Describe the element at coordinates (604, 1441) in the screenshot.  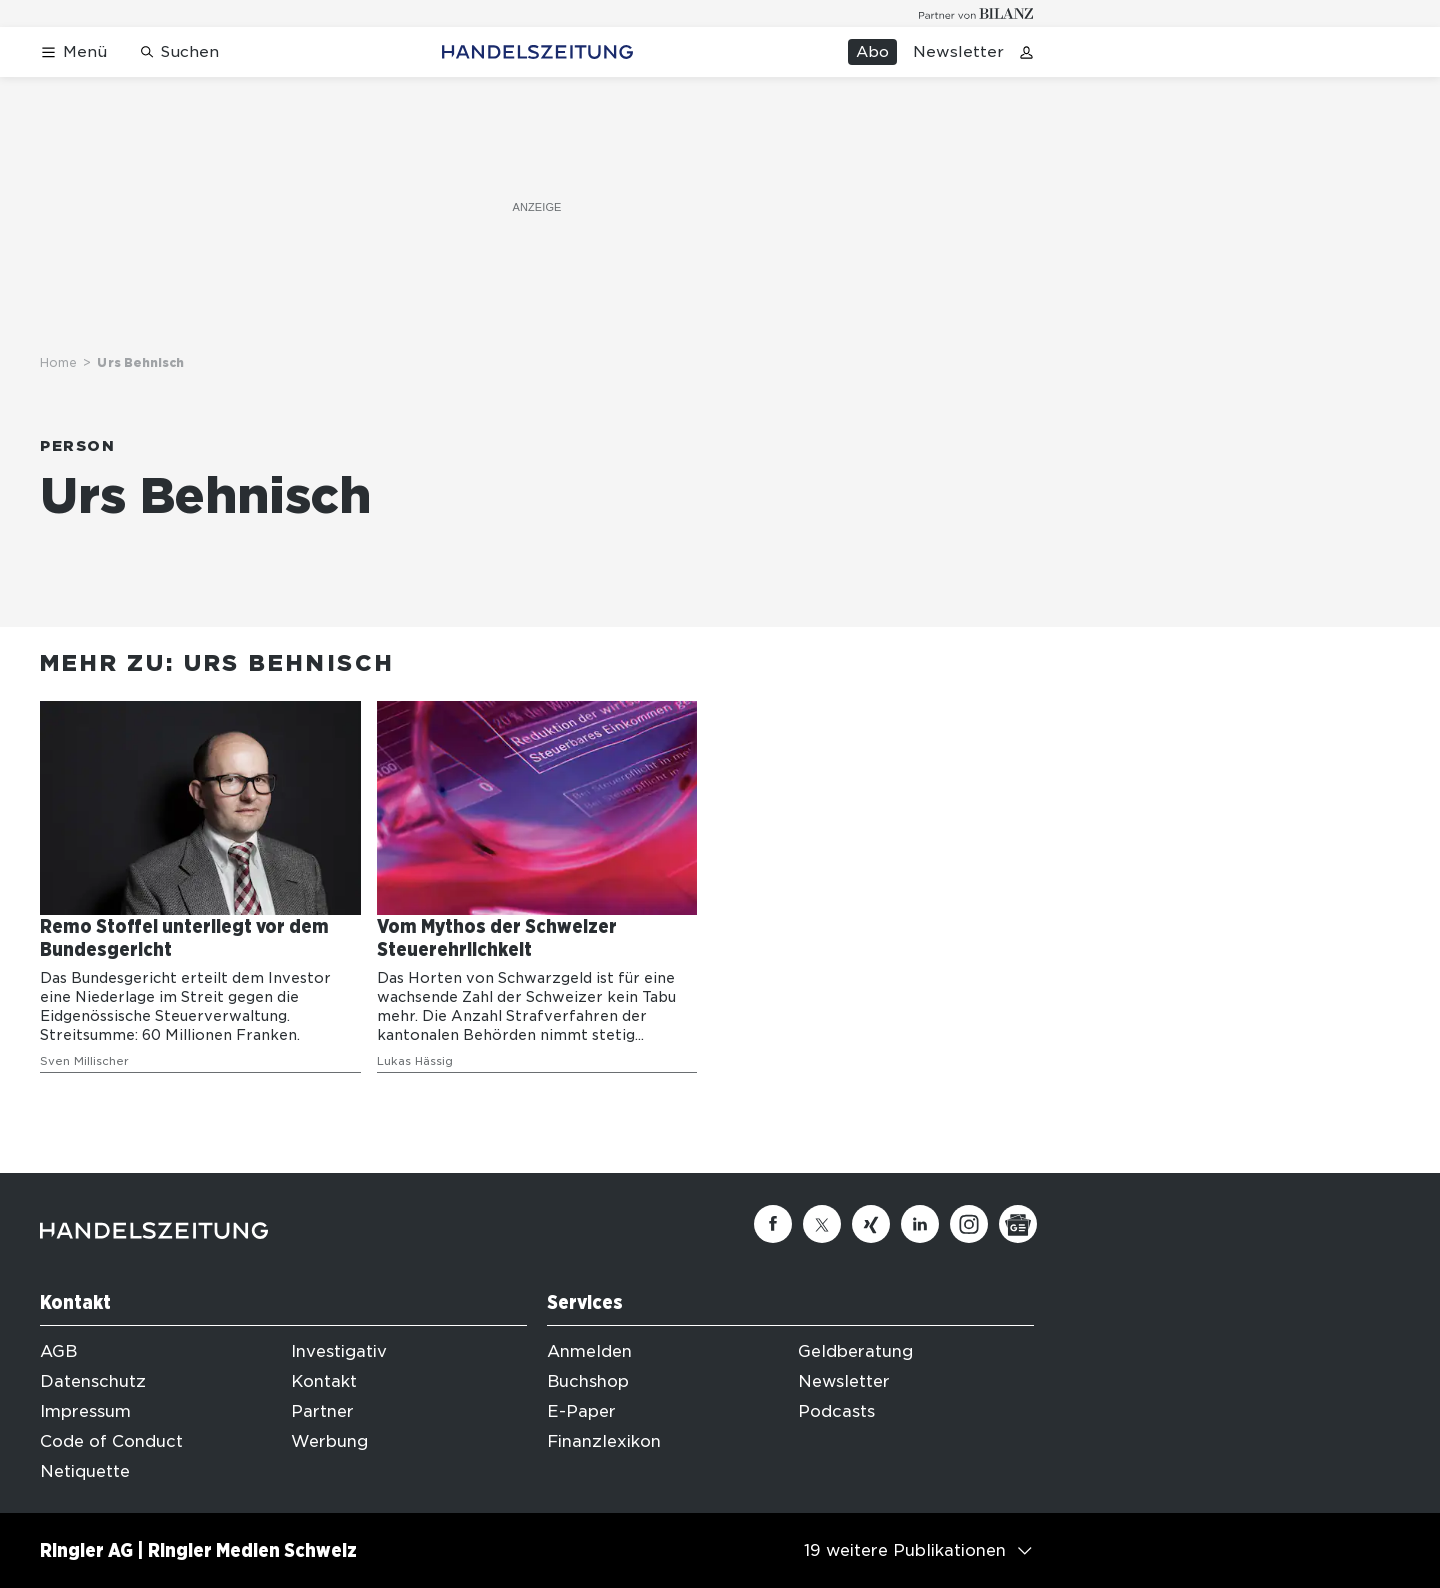
I see `Finanzlexikon` at that location.